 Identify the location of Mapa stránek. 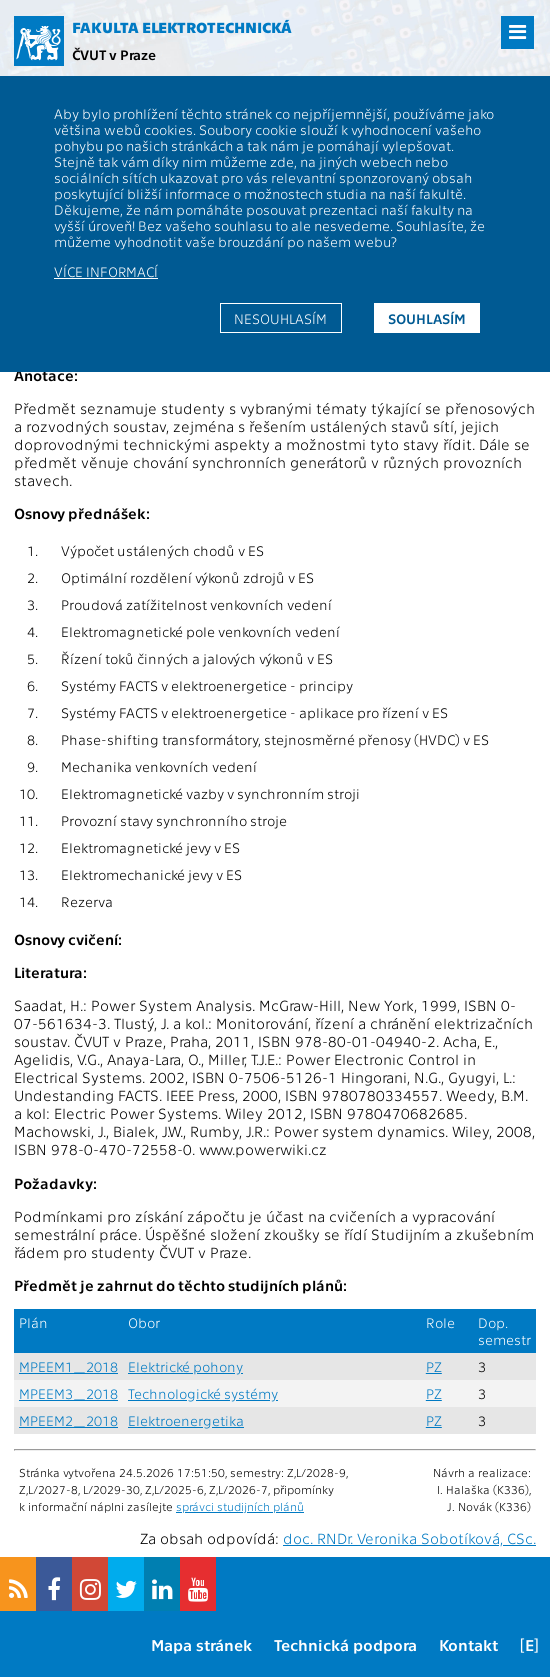
(201, 1644).